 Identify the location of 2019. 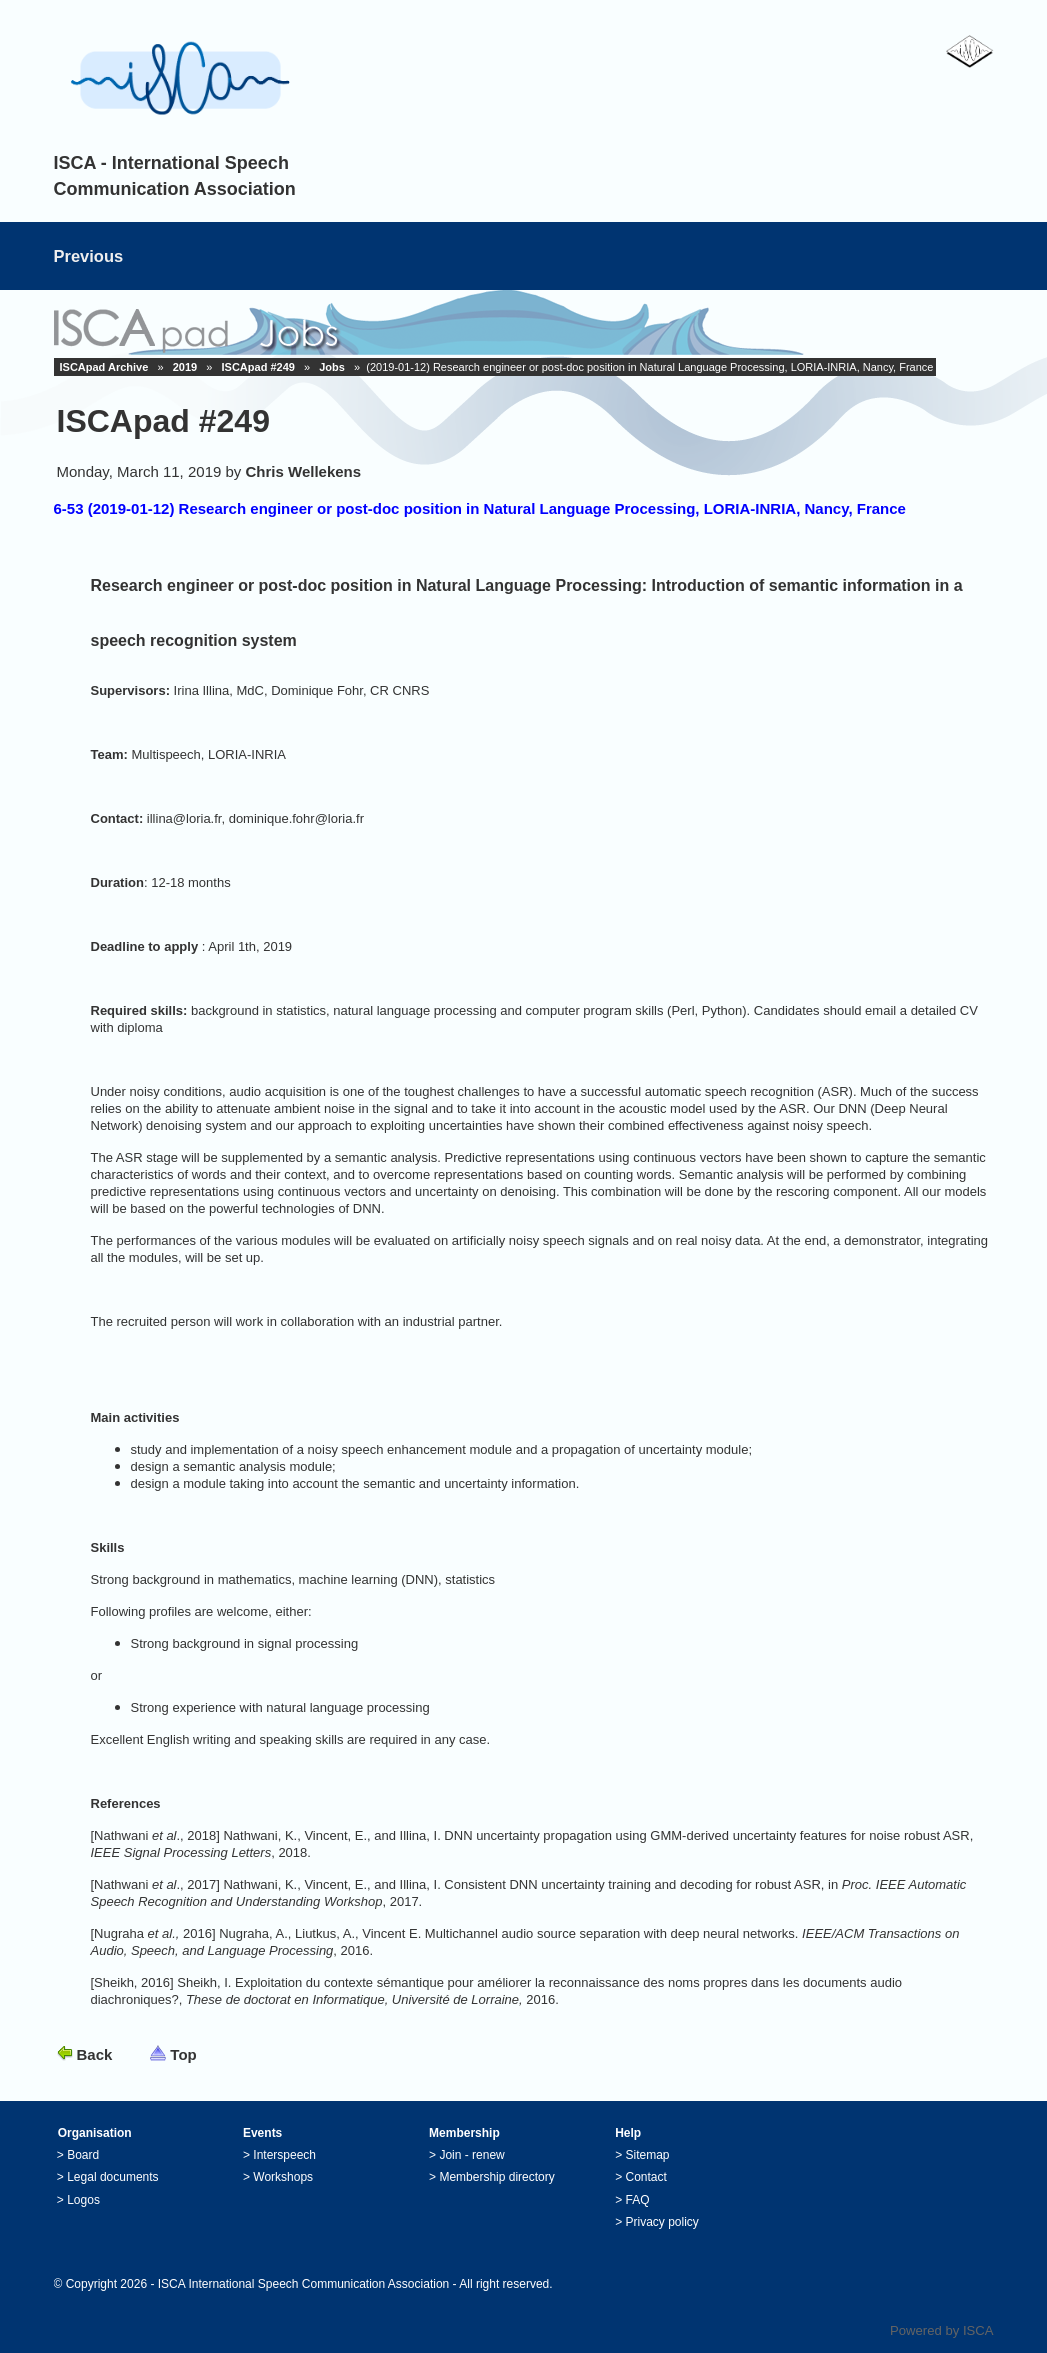
(185, 367).